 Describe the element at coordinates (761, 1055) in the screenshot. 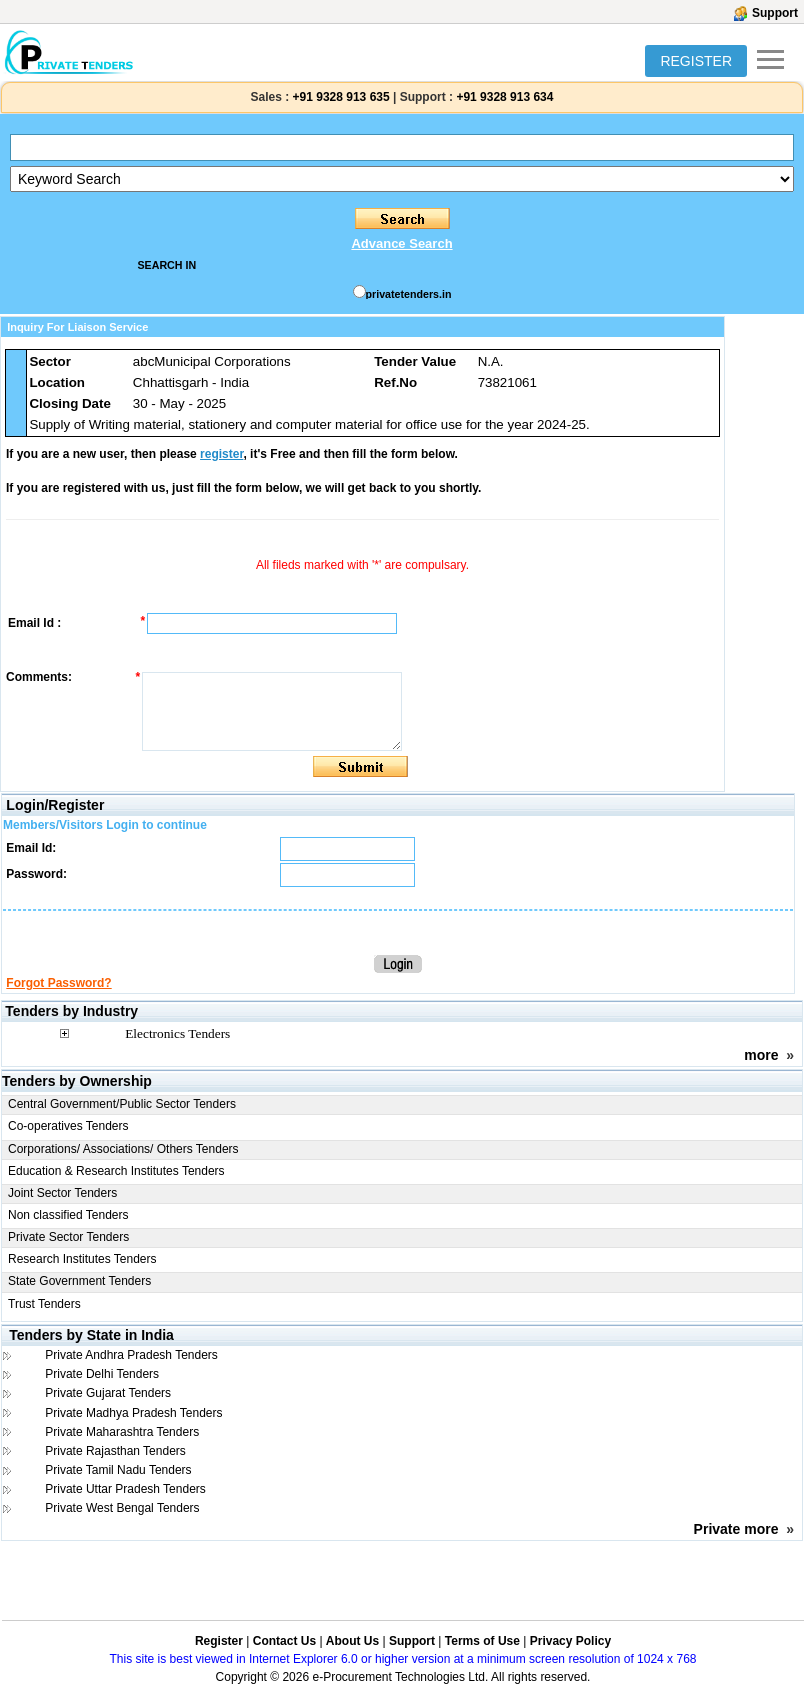

I see `more` at that location.